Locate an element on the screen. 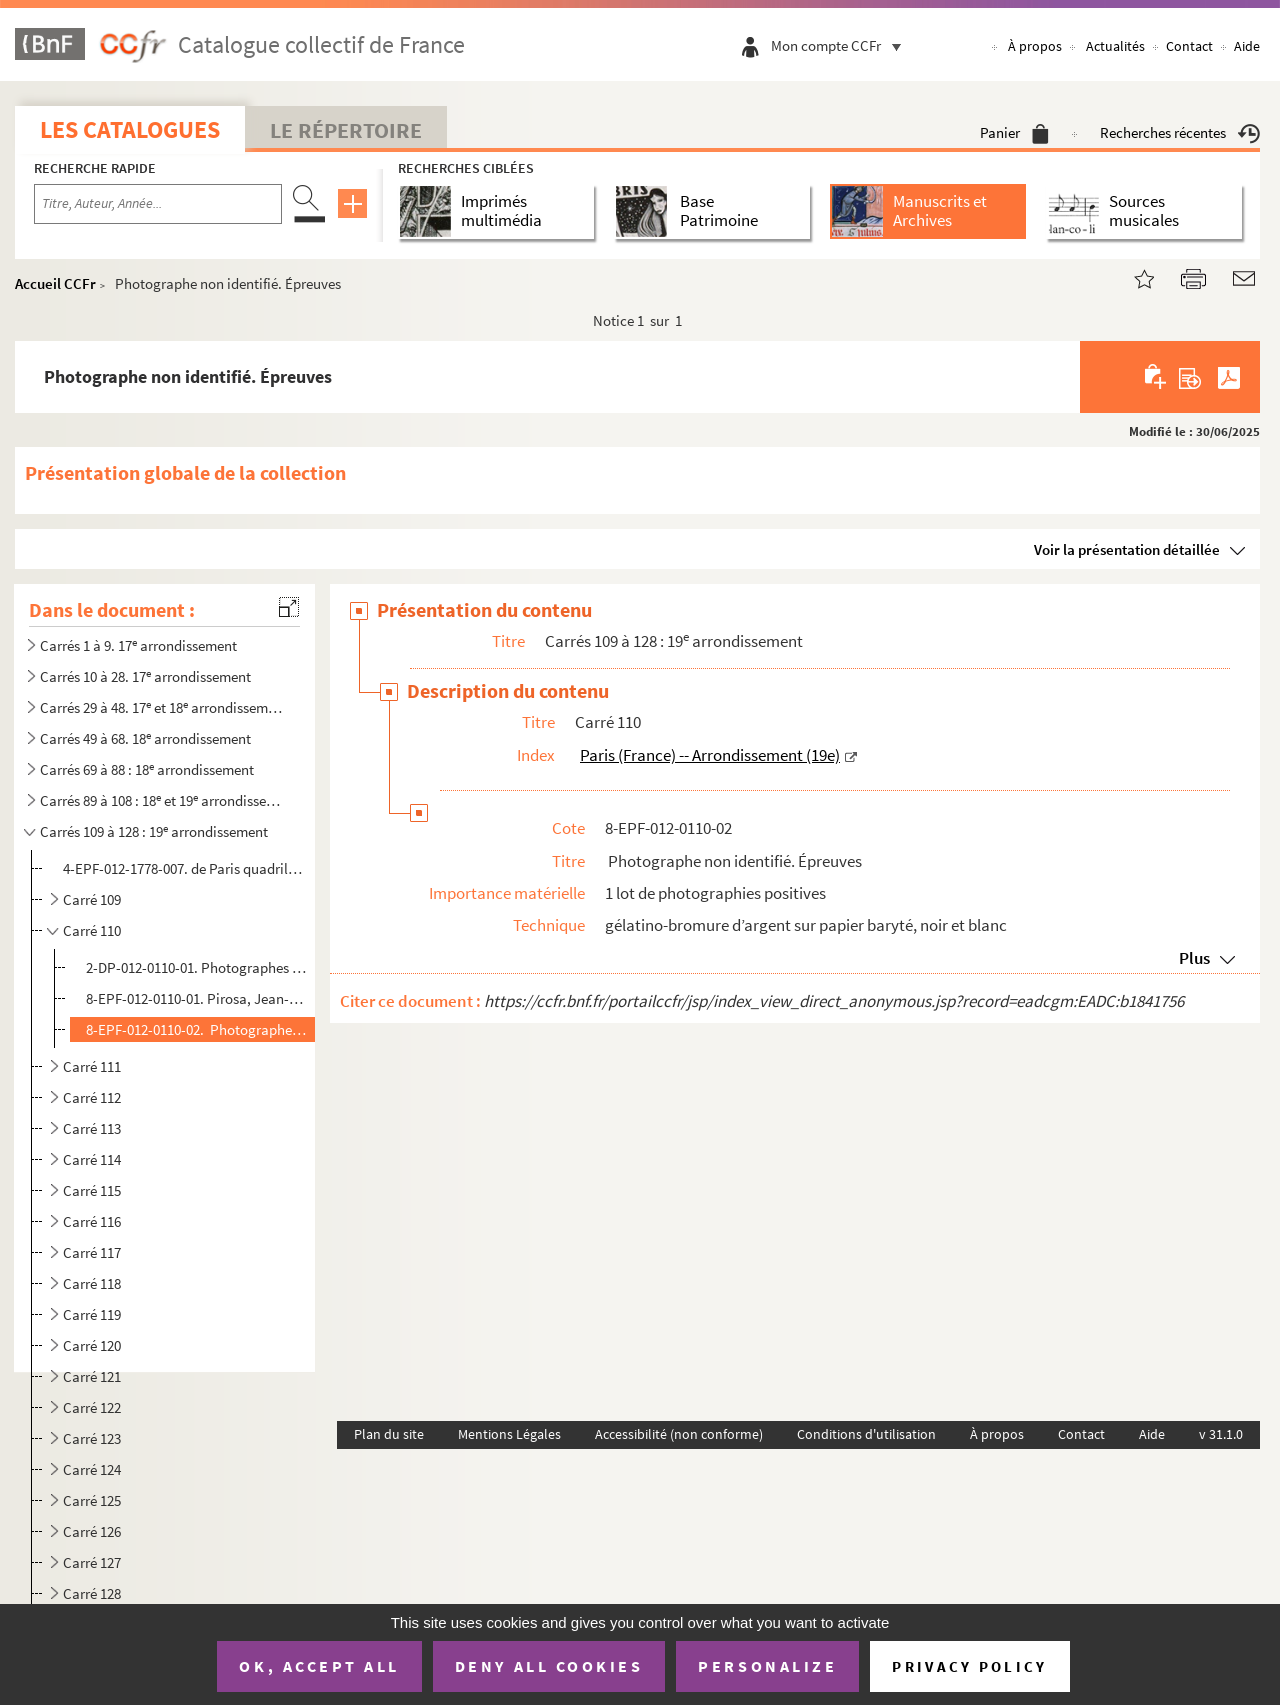 This screenshot has height=1705, width=1280. Actualités is located at coordinates (1115, 46).